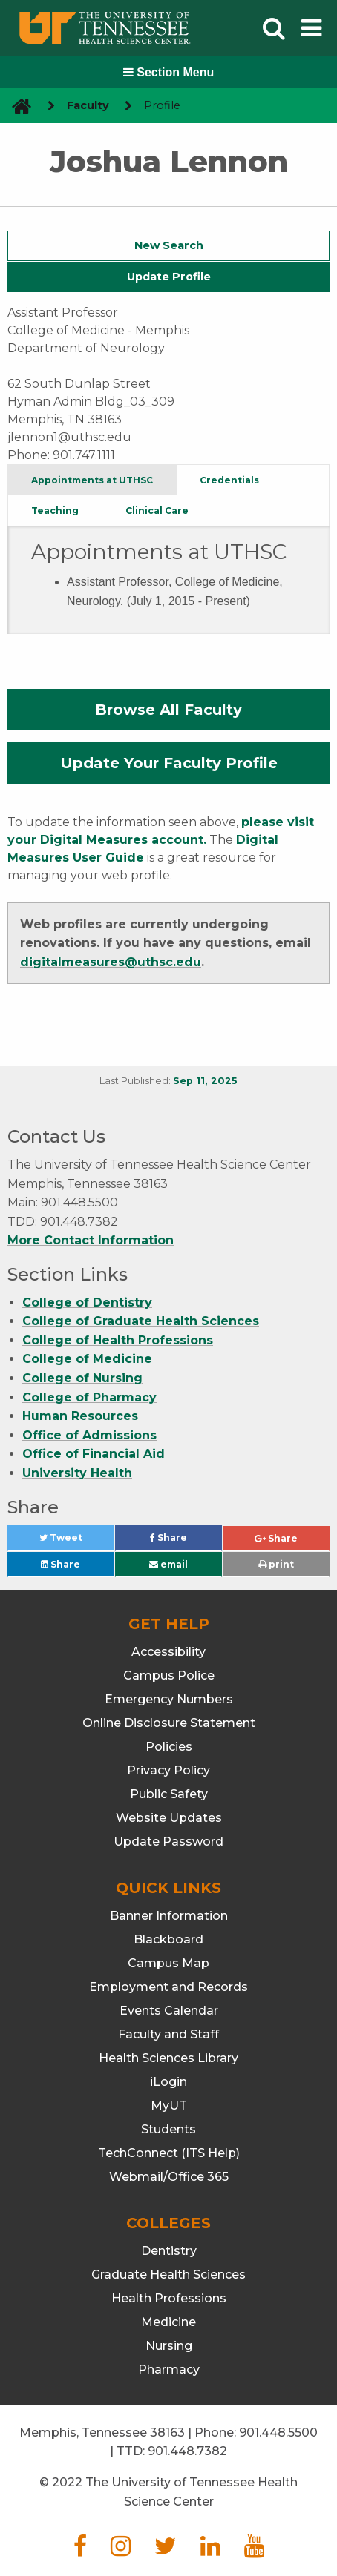  I want to click on [go to UTHSC homepage], so click(16, 105).